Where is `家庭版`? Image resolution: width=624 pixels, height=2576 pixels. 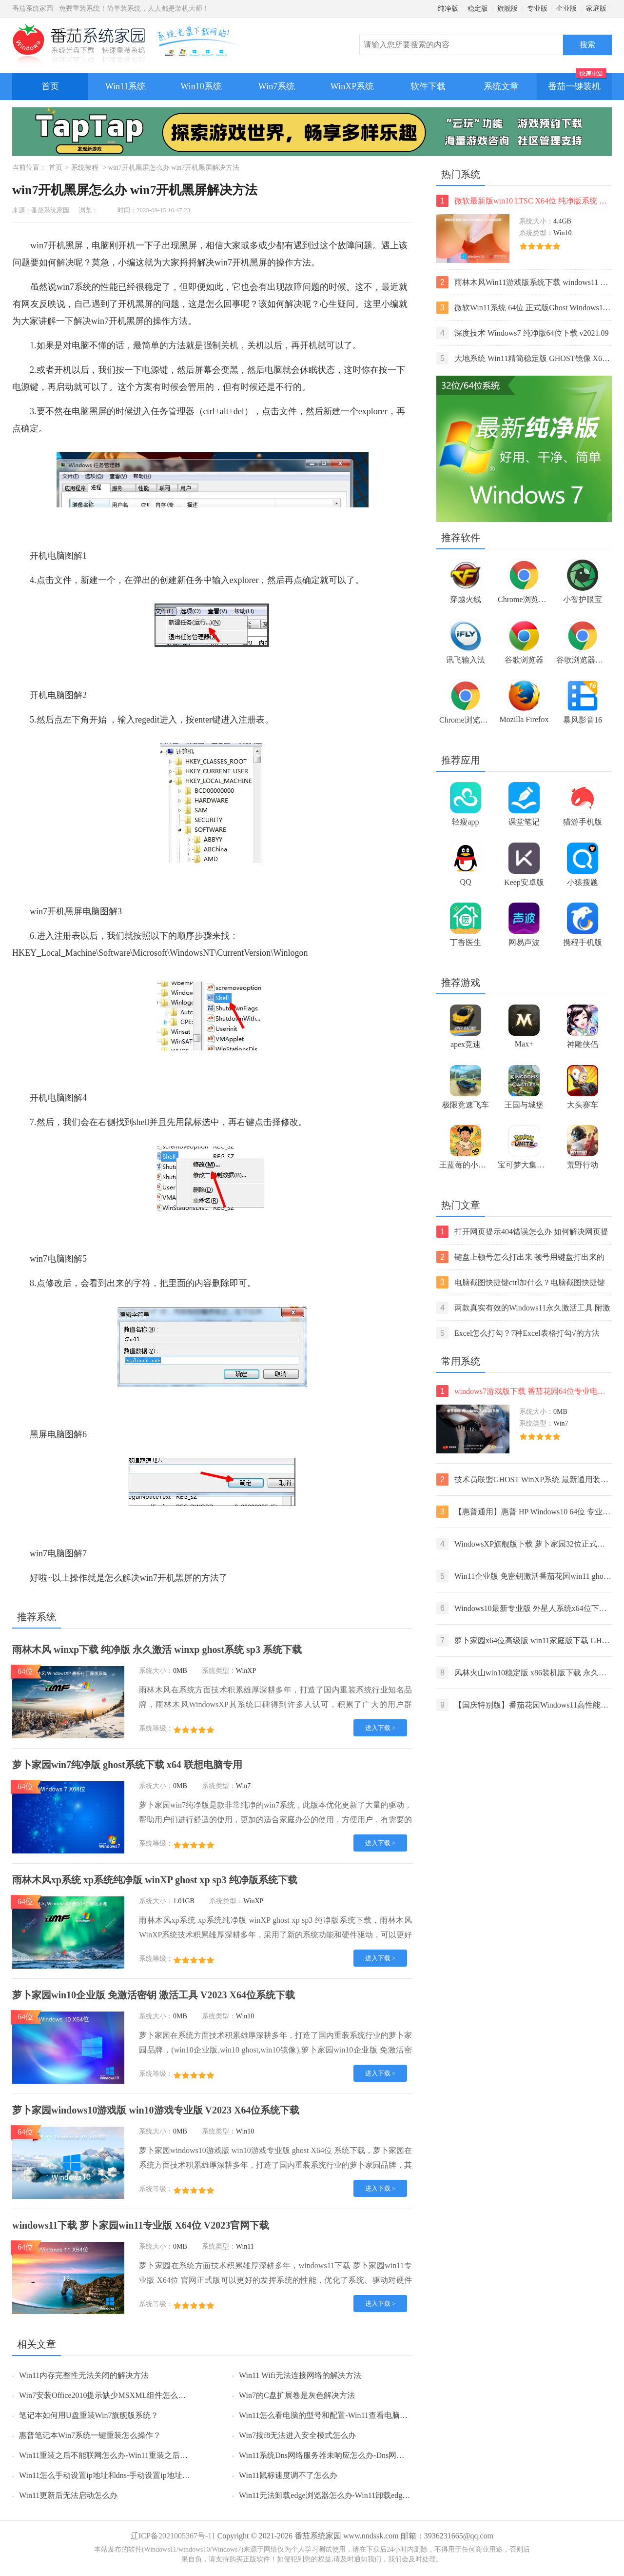 家庭版 is located at coordinates (596, 8).